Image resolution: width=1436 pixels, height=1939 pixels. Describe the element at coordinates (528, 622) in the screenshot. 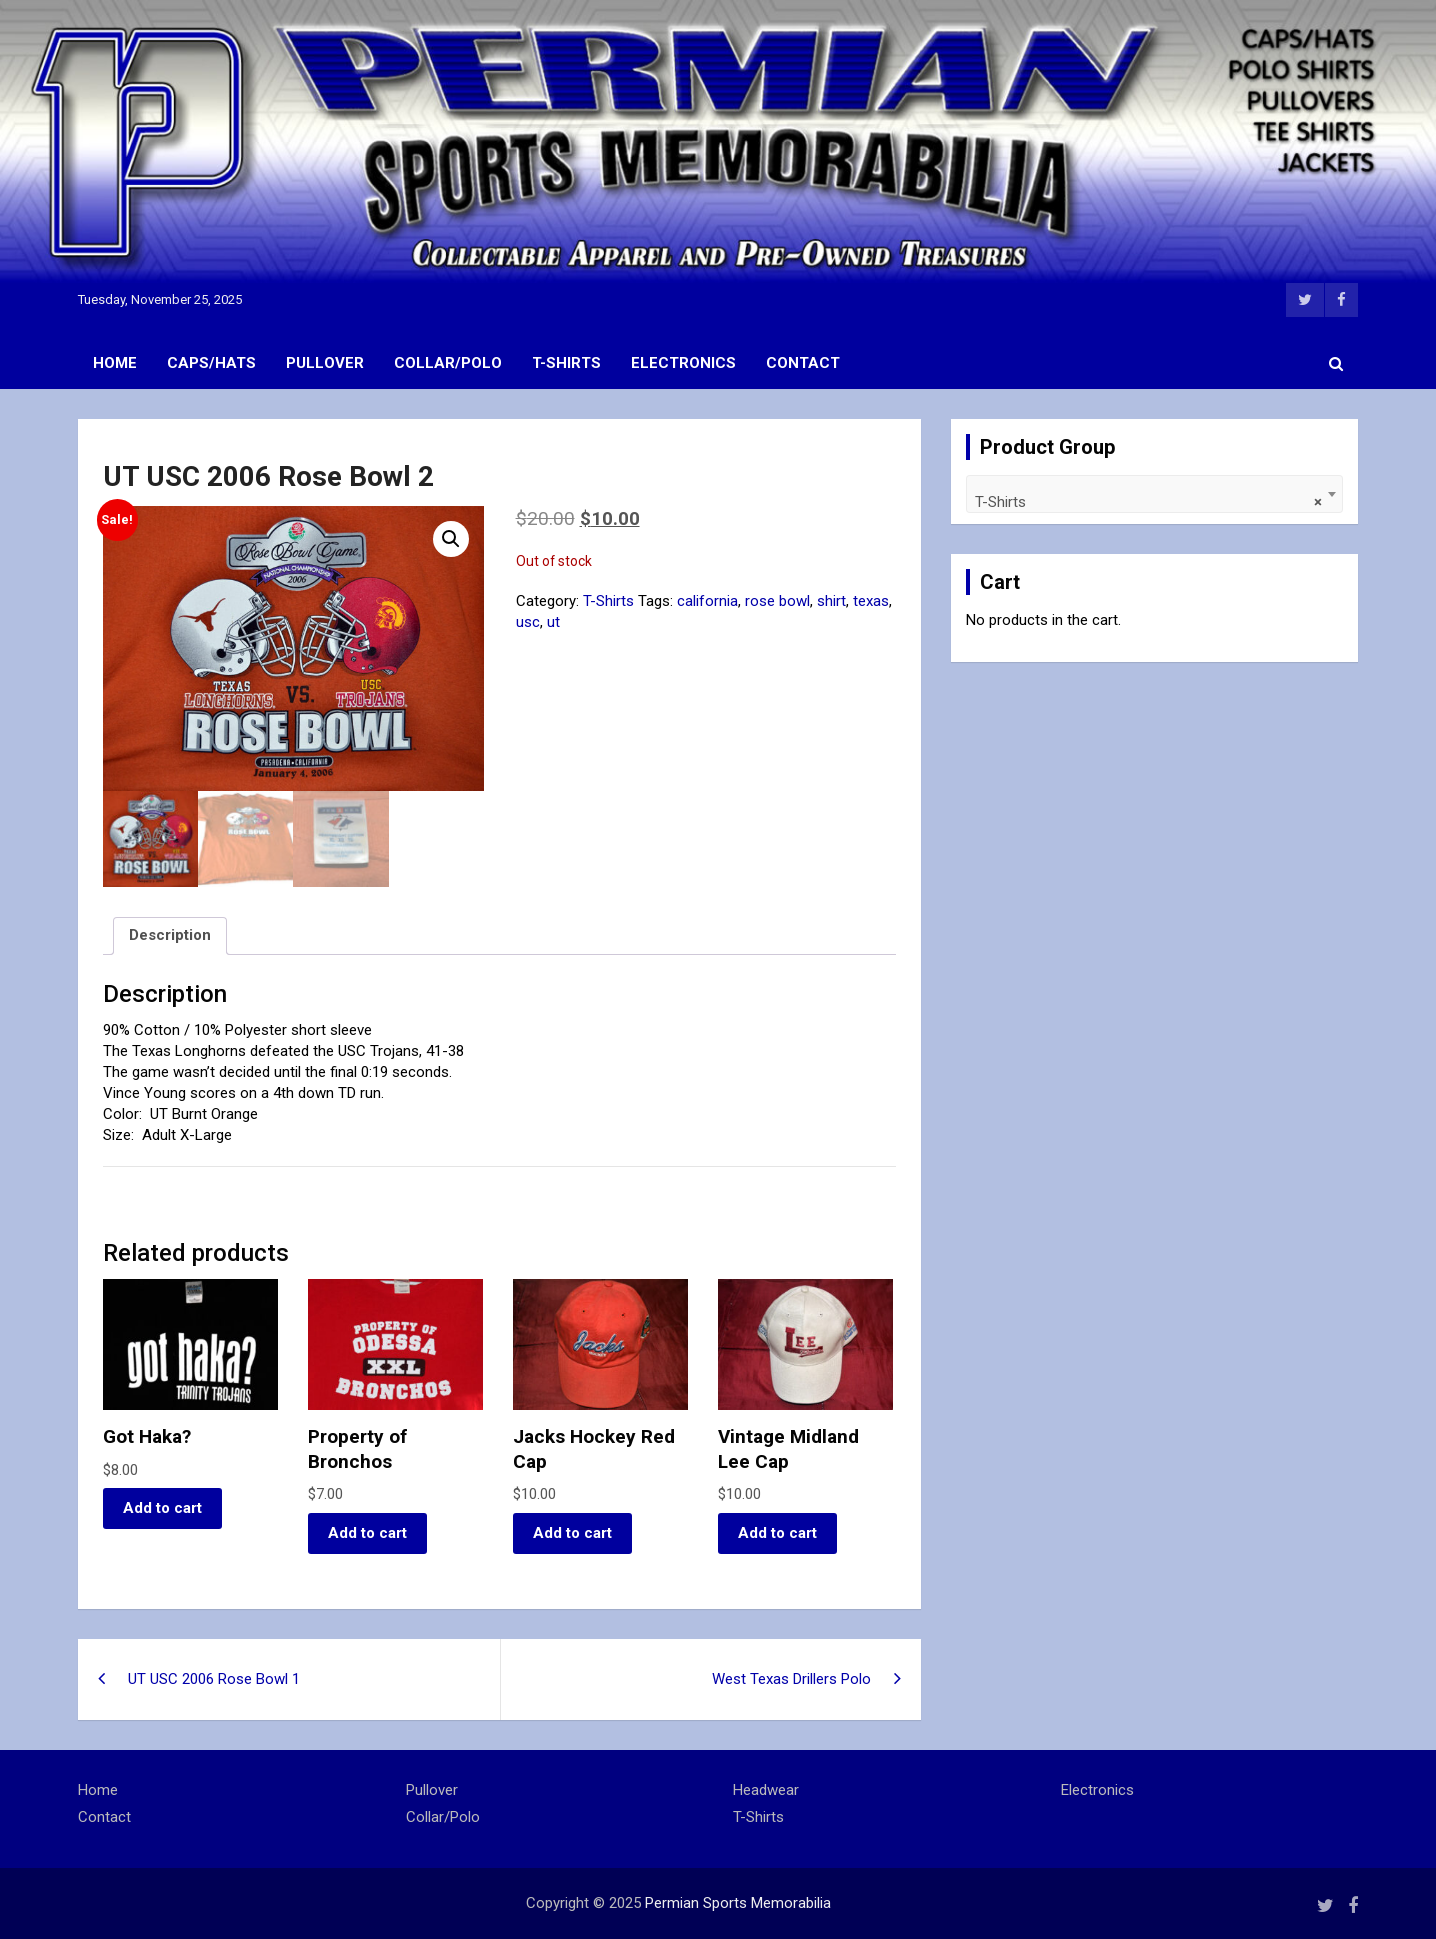

I see `usc` at that location.